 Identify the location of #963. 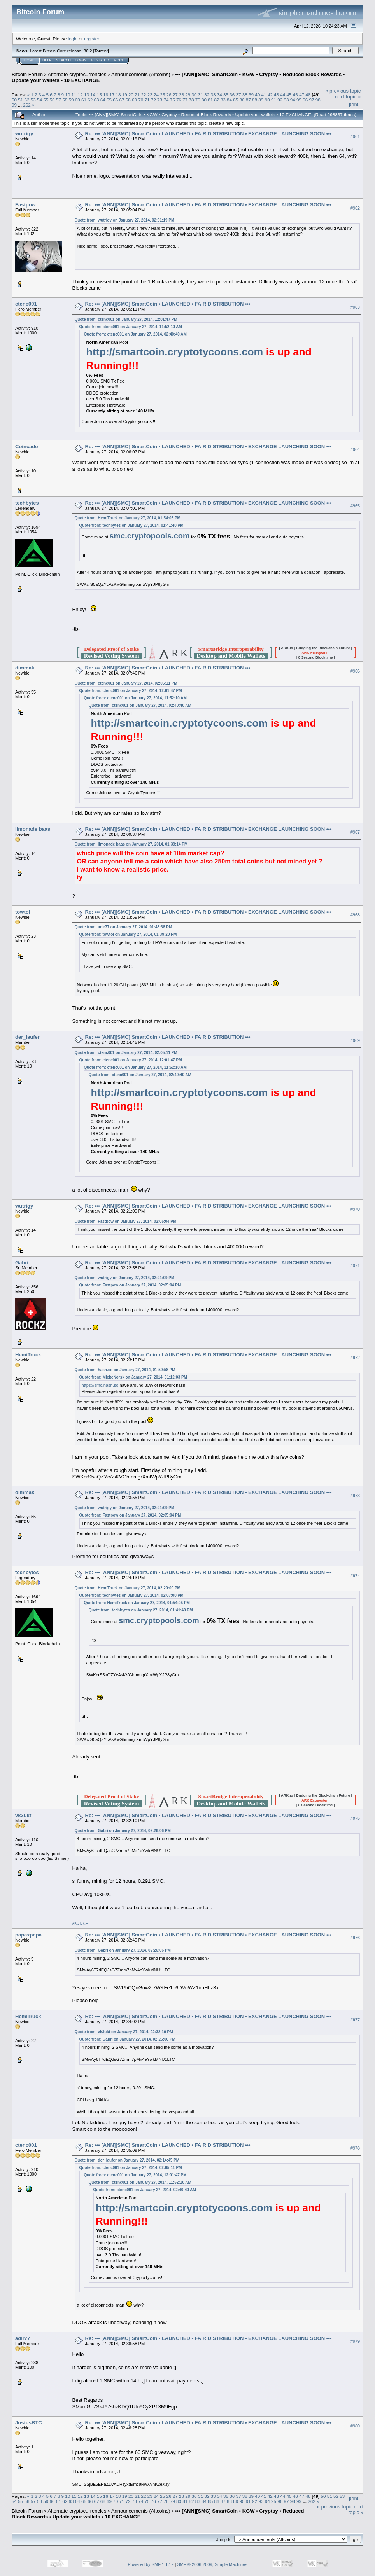
(355, 307).